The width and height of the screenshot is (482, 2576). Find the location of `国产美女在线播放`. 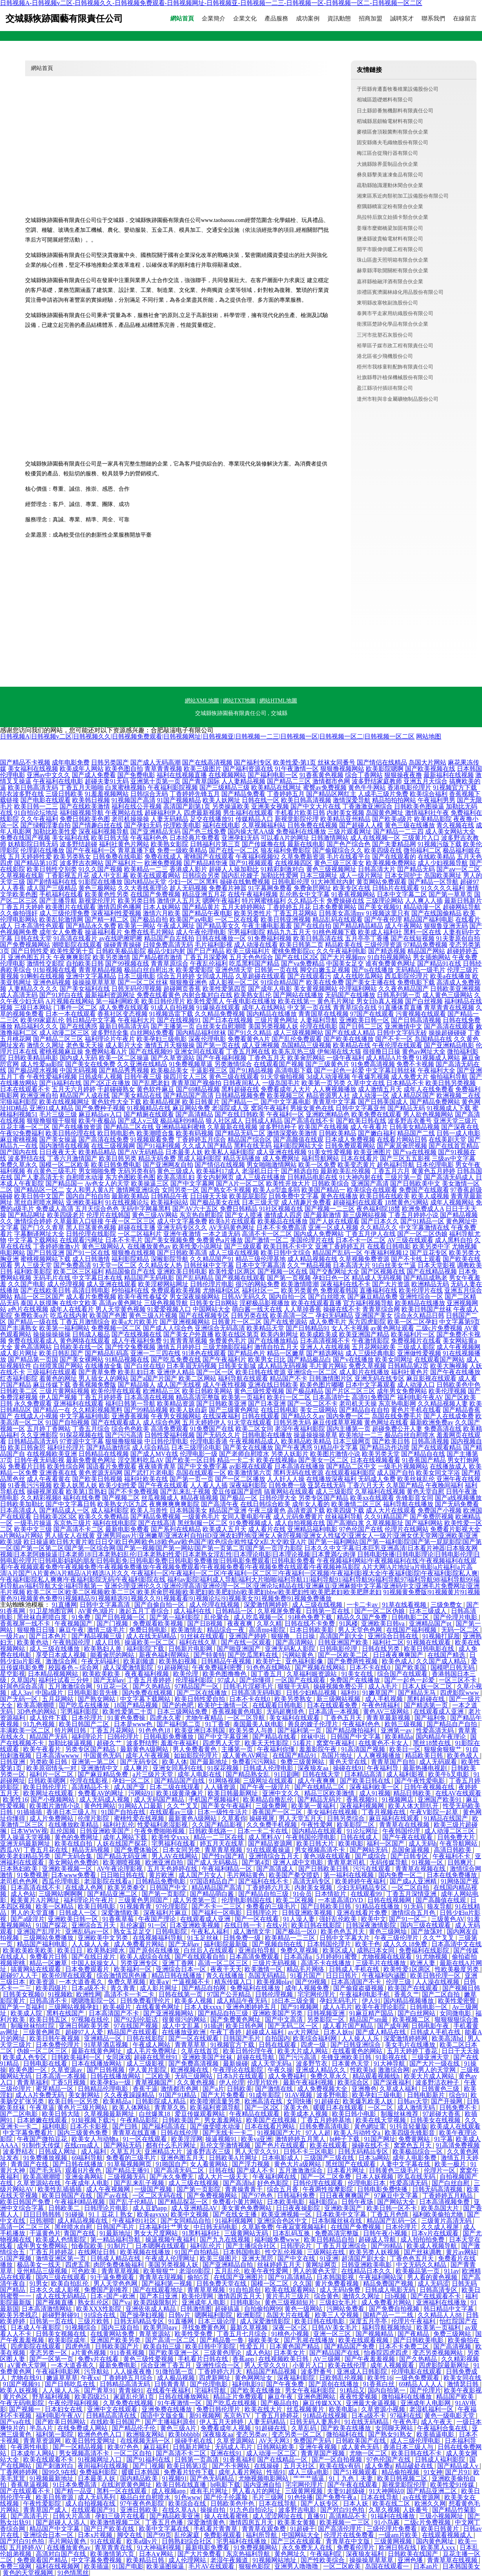

国产美女在线播放 is located at coordinates (248, 1447).